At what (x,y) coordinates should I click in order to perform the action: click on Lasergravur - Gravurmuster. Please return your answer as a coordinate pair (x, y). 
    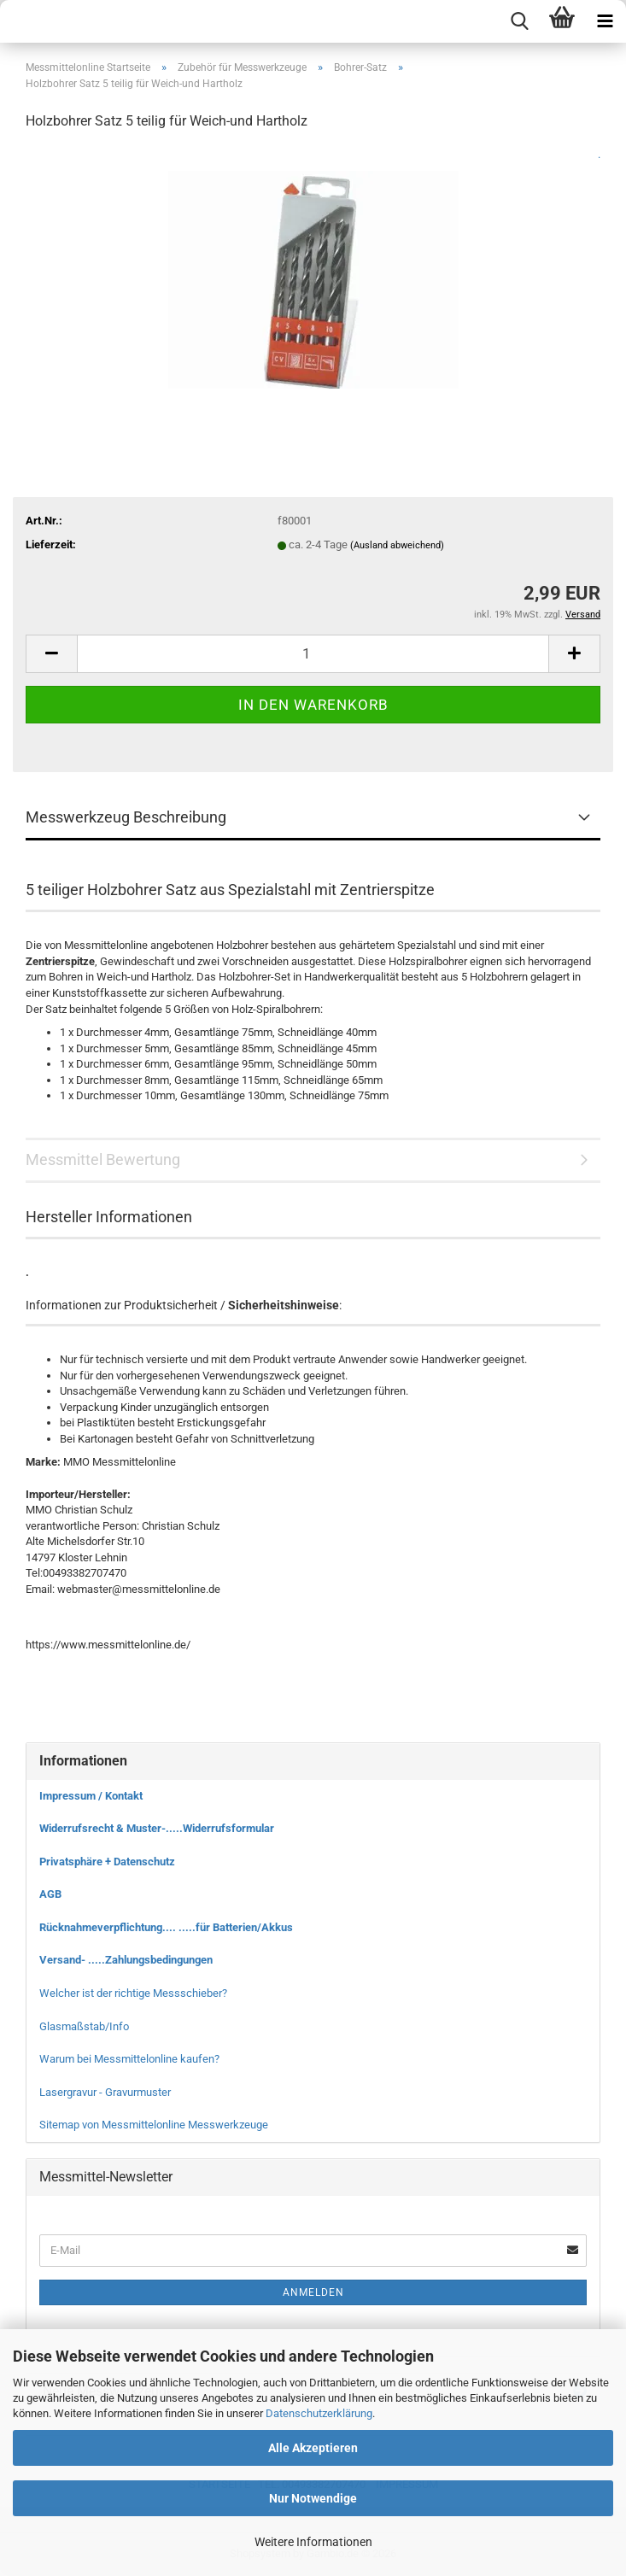
    Looking at the image, I should click on (105, 2092).